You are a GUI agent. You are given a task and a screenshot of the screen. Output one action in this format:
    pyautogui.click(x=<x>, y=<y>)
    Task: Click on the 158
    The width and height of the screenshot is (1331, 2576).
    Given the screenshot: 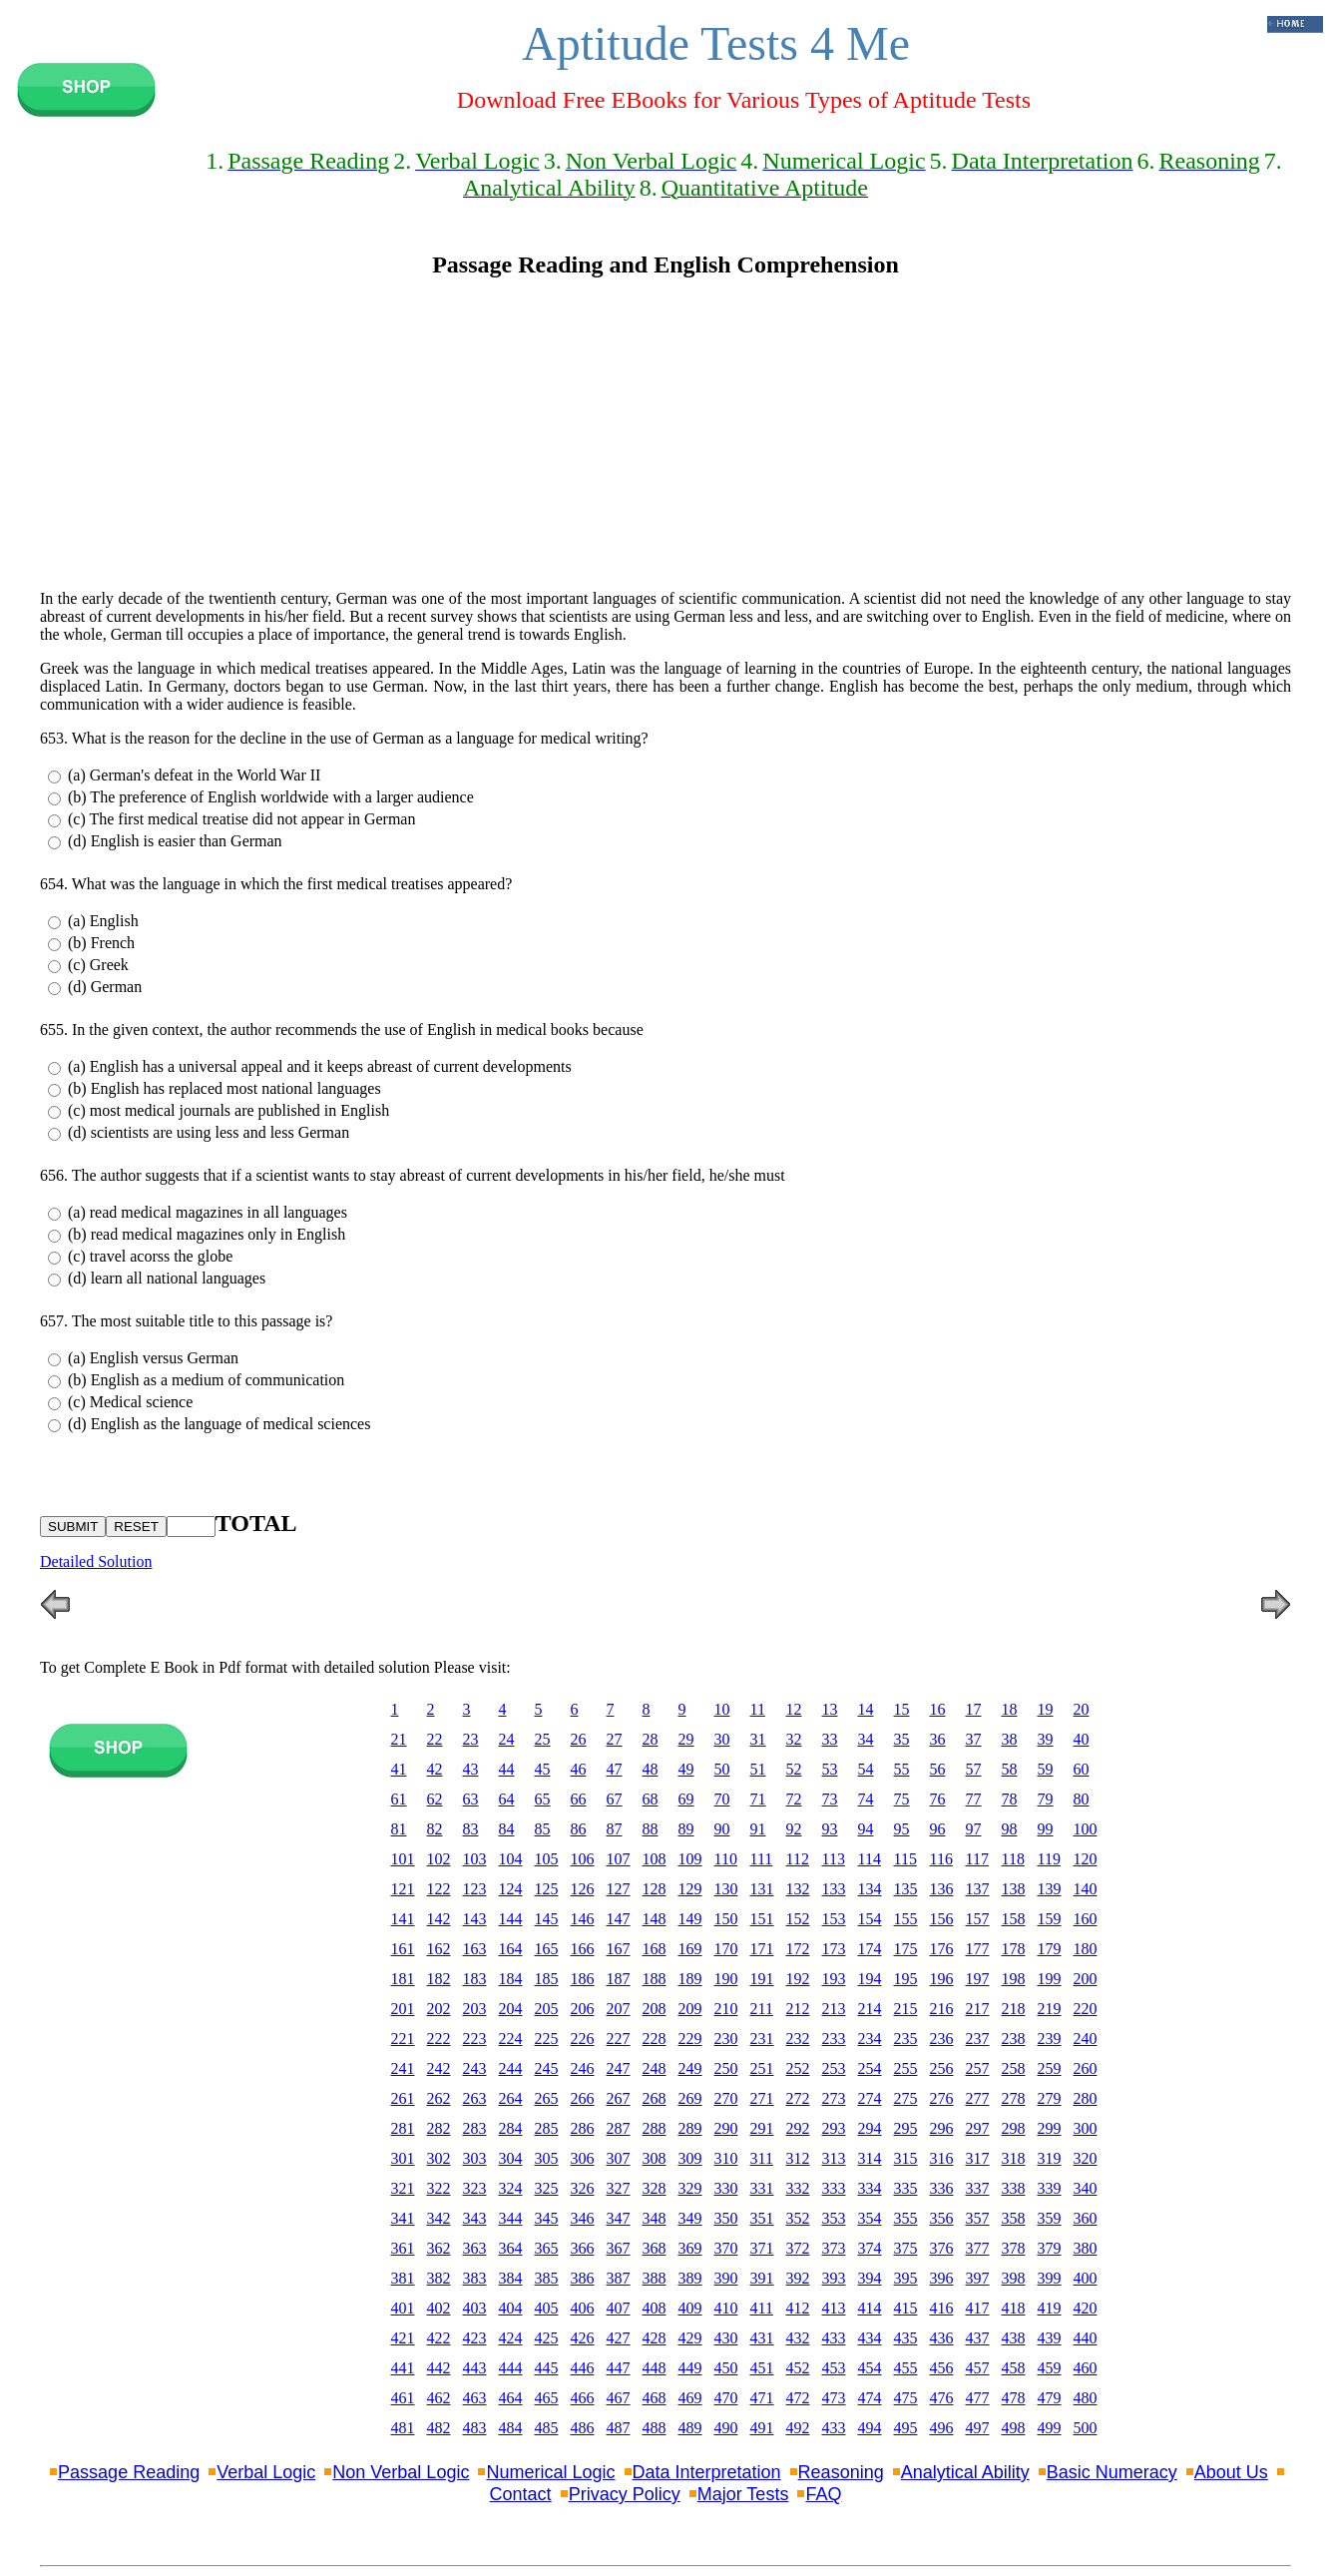 What is the action you would take?
    pyautogui.click(x=1014, y=1918)
    